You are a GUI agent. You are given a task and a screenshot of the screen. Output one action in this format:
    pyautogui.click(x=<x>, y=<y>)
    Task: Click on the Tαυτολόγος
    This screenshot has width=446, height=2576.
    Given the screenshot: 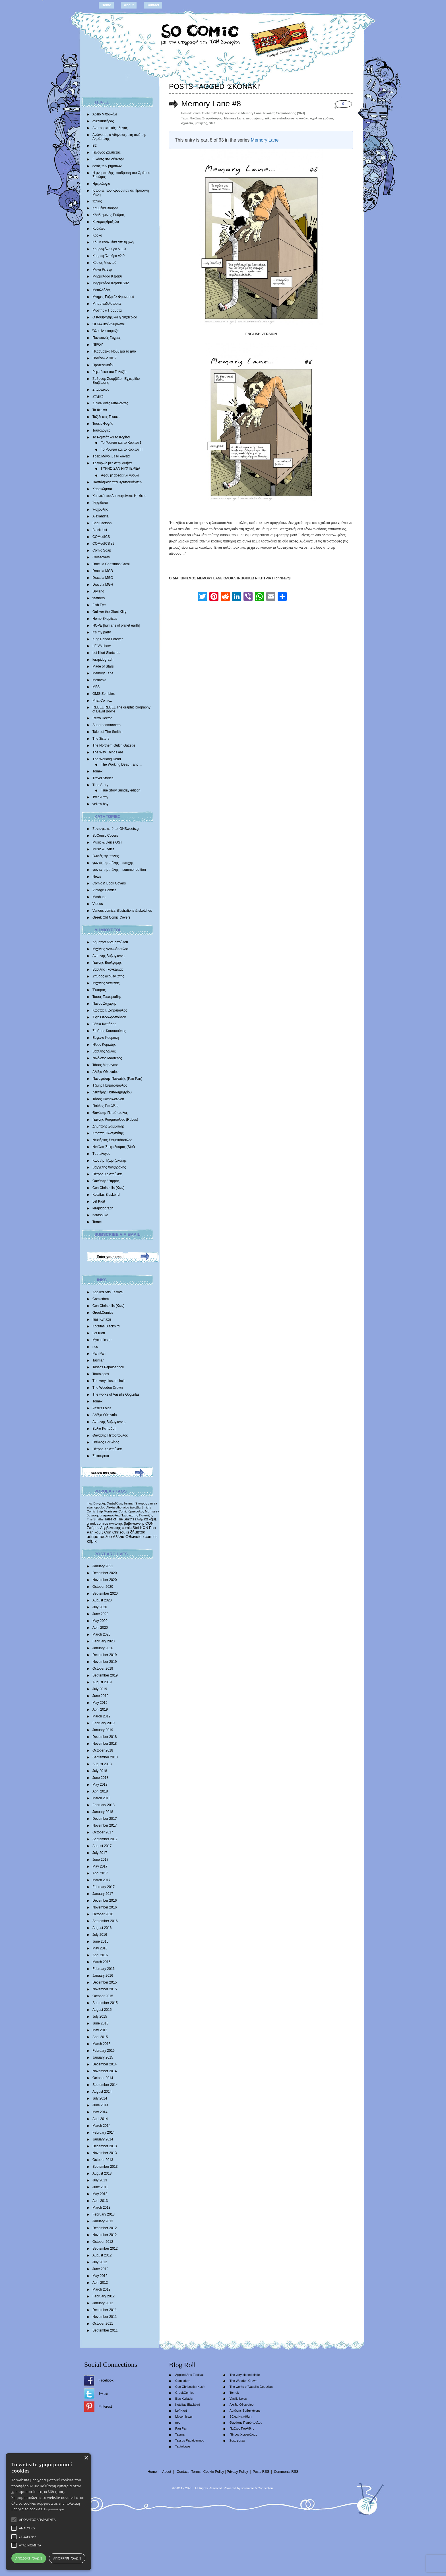 What is the action you would take?
    pyautogui.click(x=101, y=1154)
    